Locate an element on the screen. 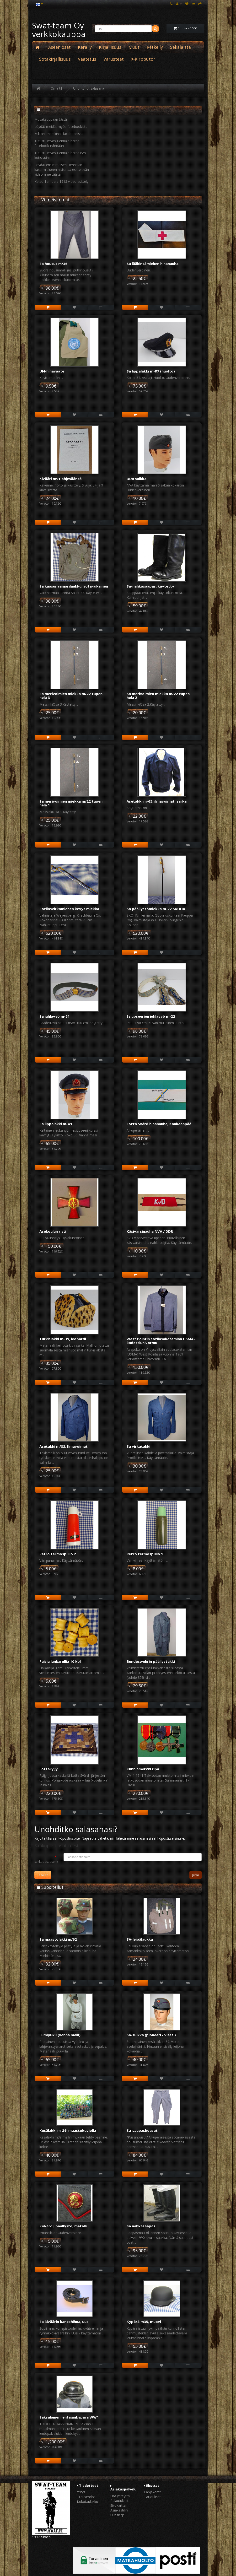  Lotta Svärd hihanauha, Kankaanpää is located at coordinates (159, 1123).